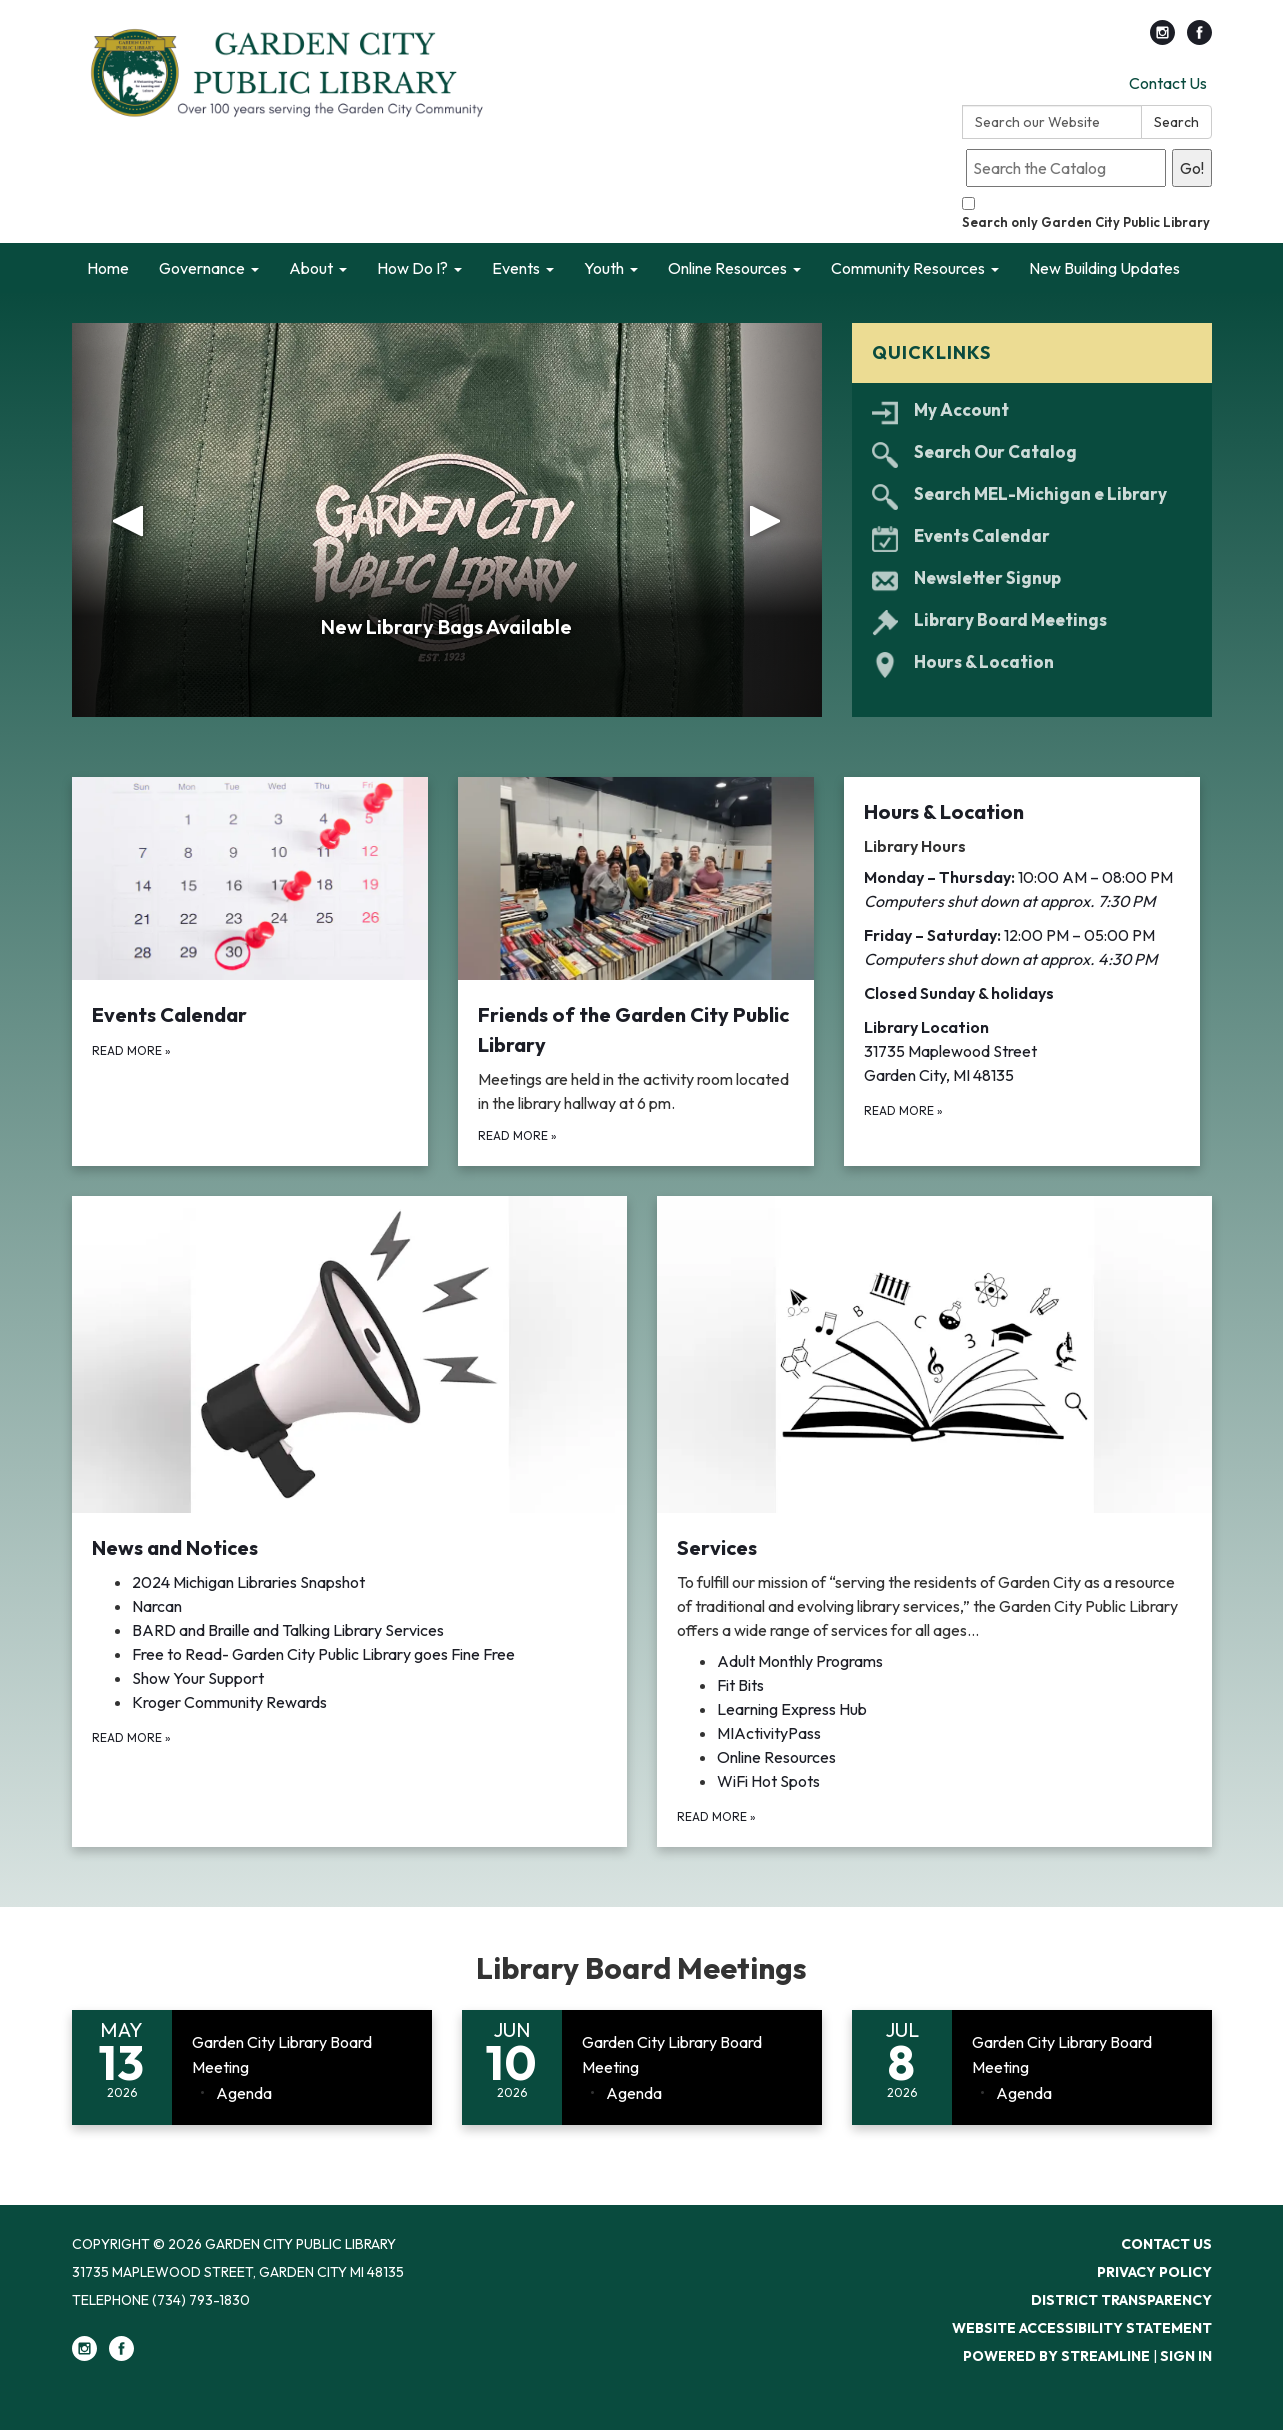 This screenshot has width=1283, height=2430. What do you see at coordinates (1056, 2356) in the screenshot?
I see `Powered by Streamline` at bounding box center [1056, 2356].